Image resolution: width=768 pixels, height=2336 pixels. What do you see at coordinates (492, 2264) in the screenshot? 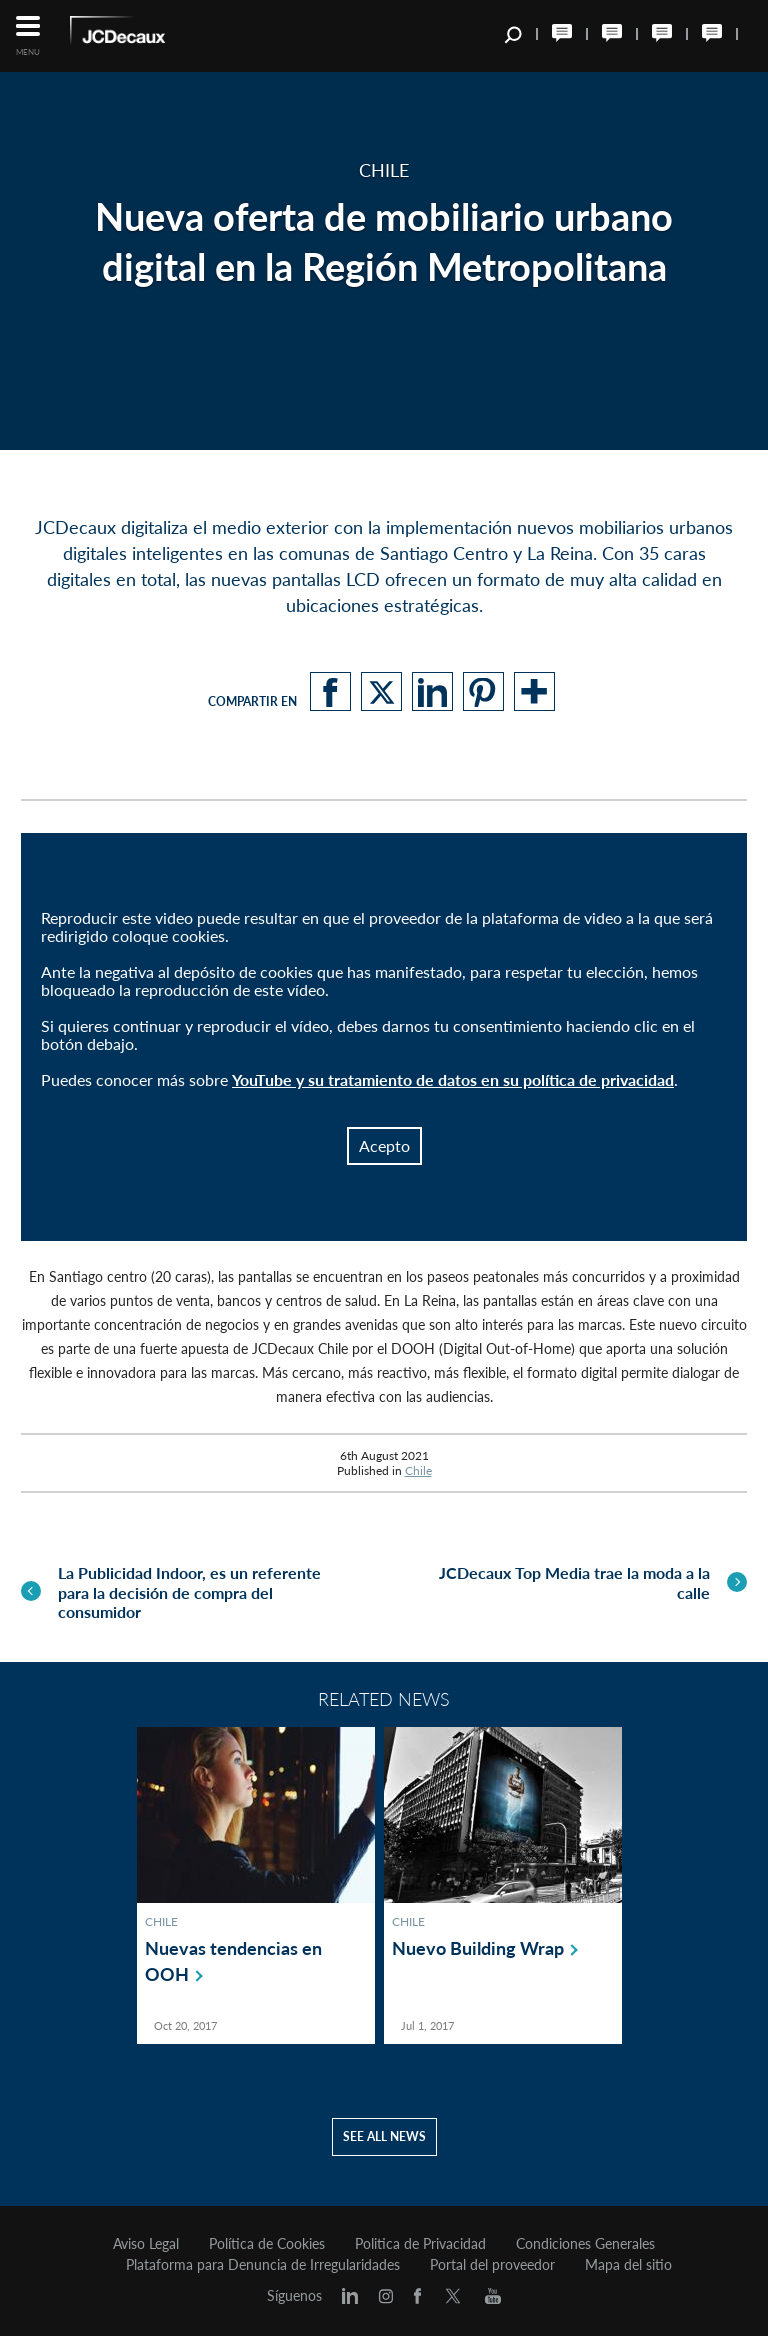
I see `Portal del proveedor` at bounding box center [492, 2264].